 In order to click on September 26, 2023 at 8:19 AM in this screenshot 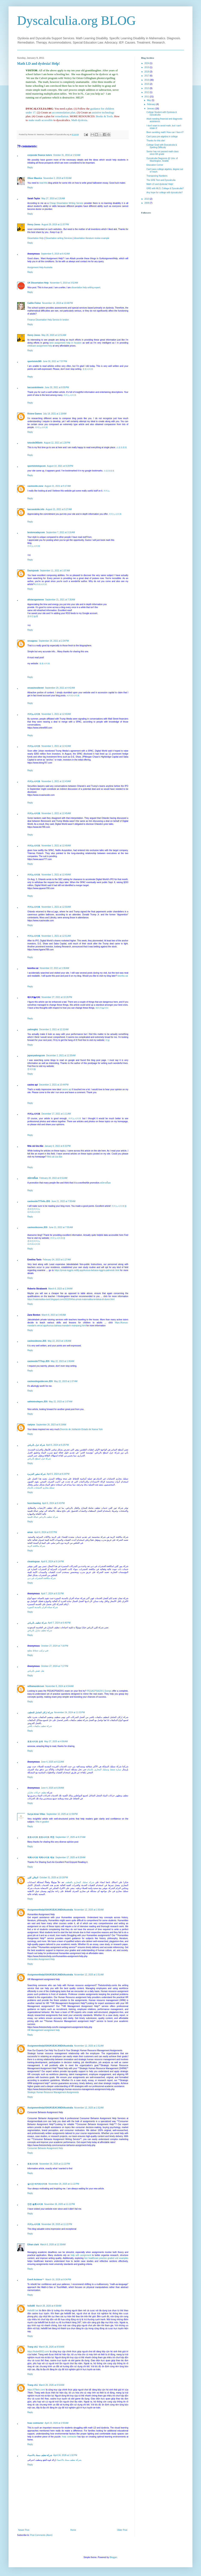, I will do `click(51, 1424)`.